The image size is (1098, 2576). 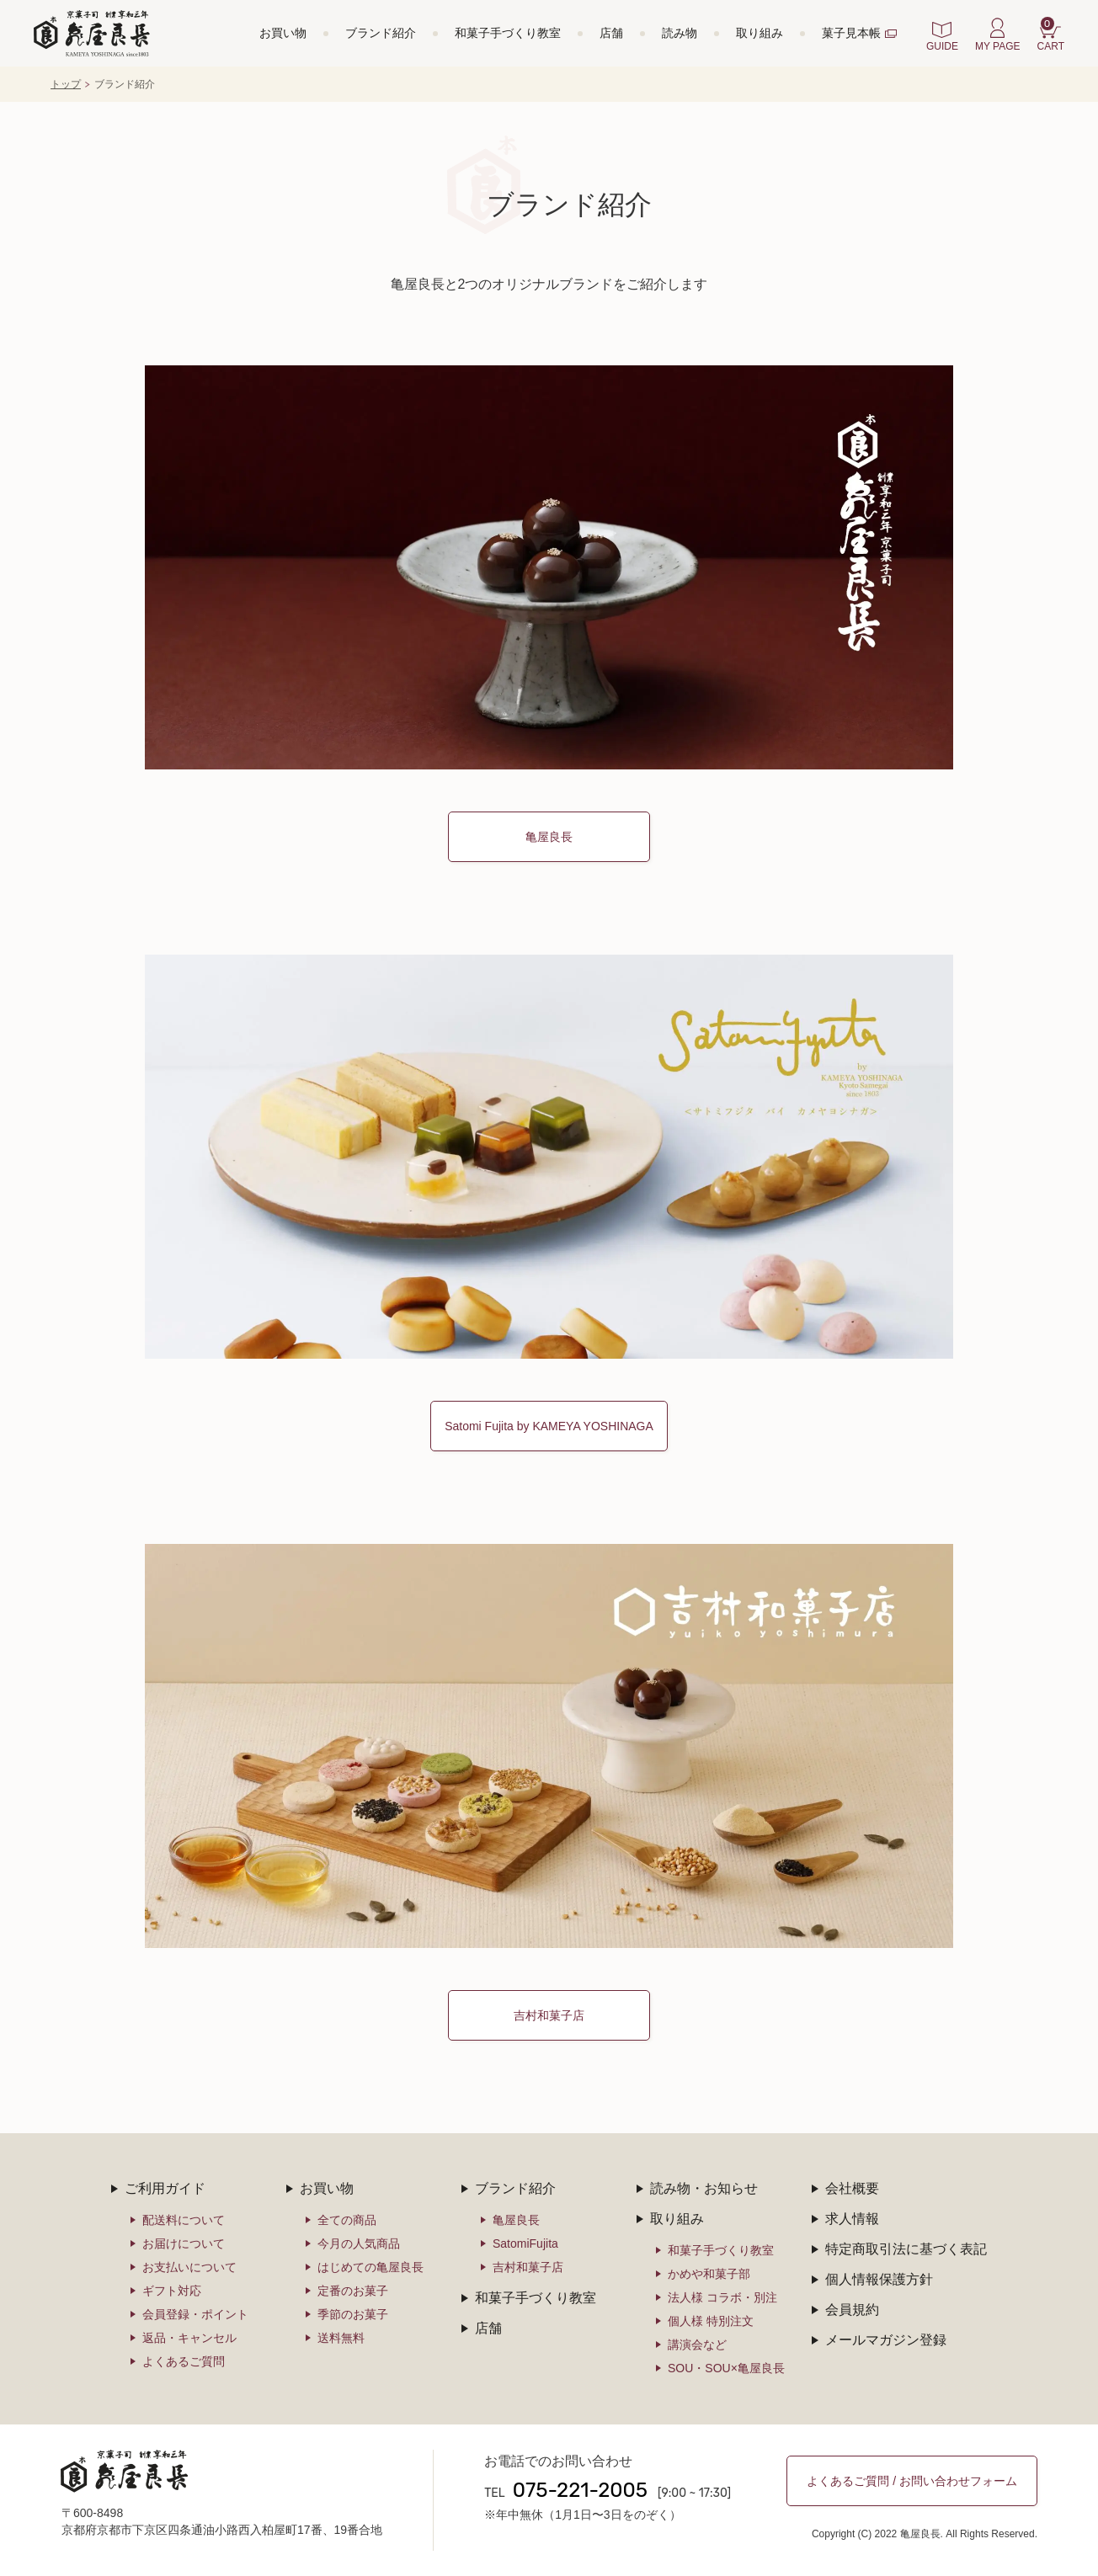 What do you see at coordinates (370, 2267) in the screenshot?
I see `はじめての亀屋良長` at bounding box center [370, 2267].